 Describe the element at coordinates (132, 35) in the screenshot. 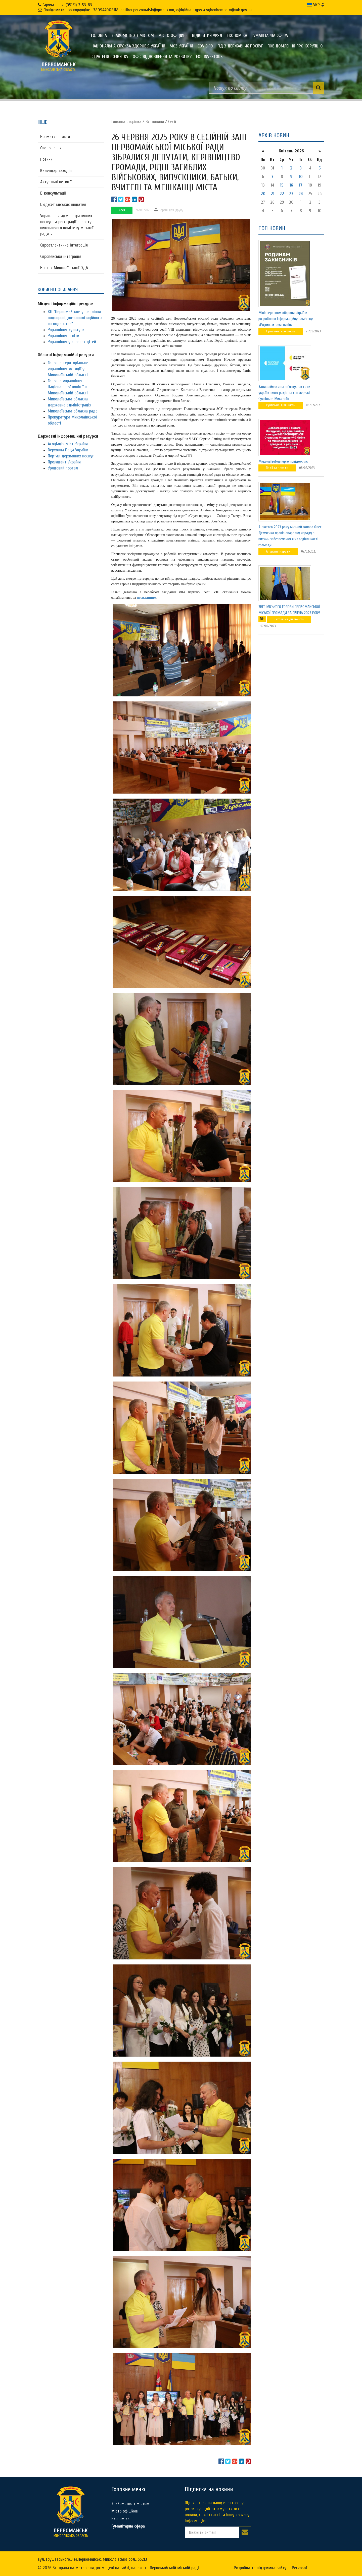

I see `Знайомство з містом` at that location.